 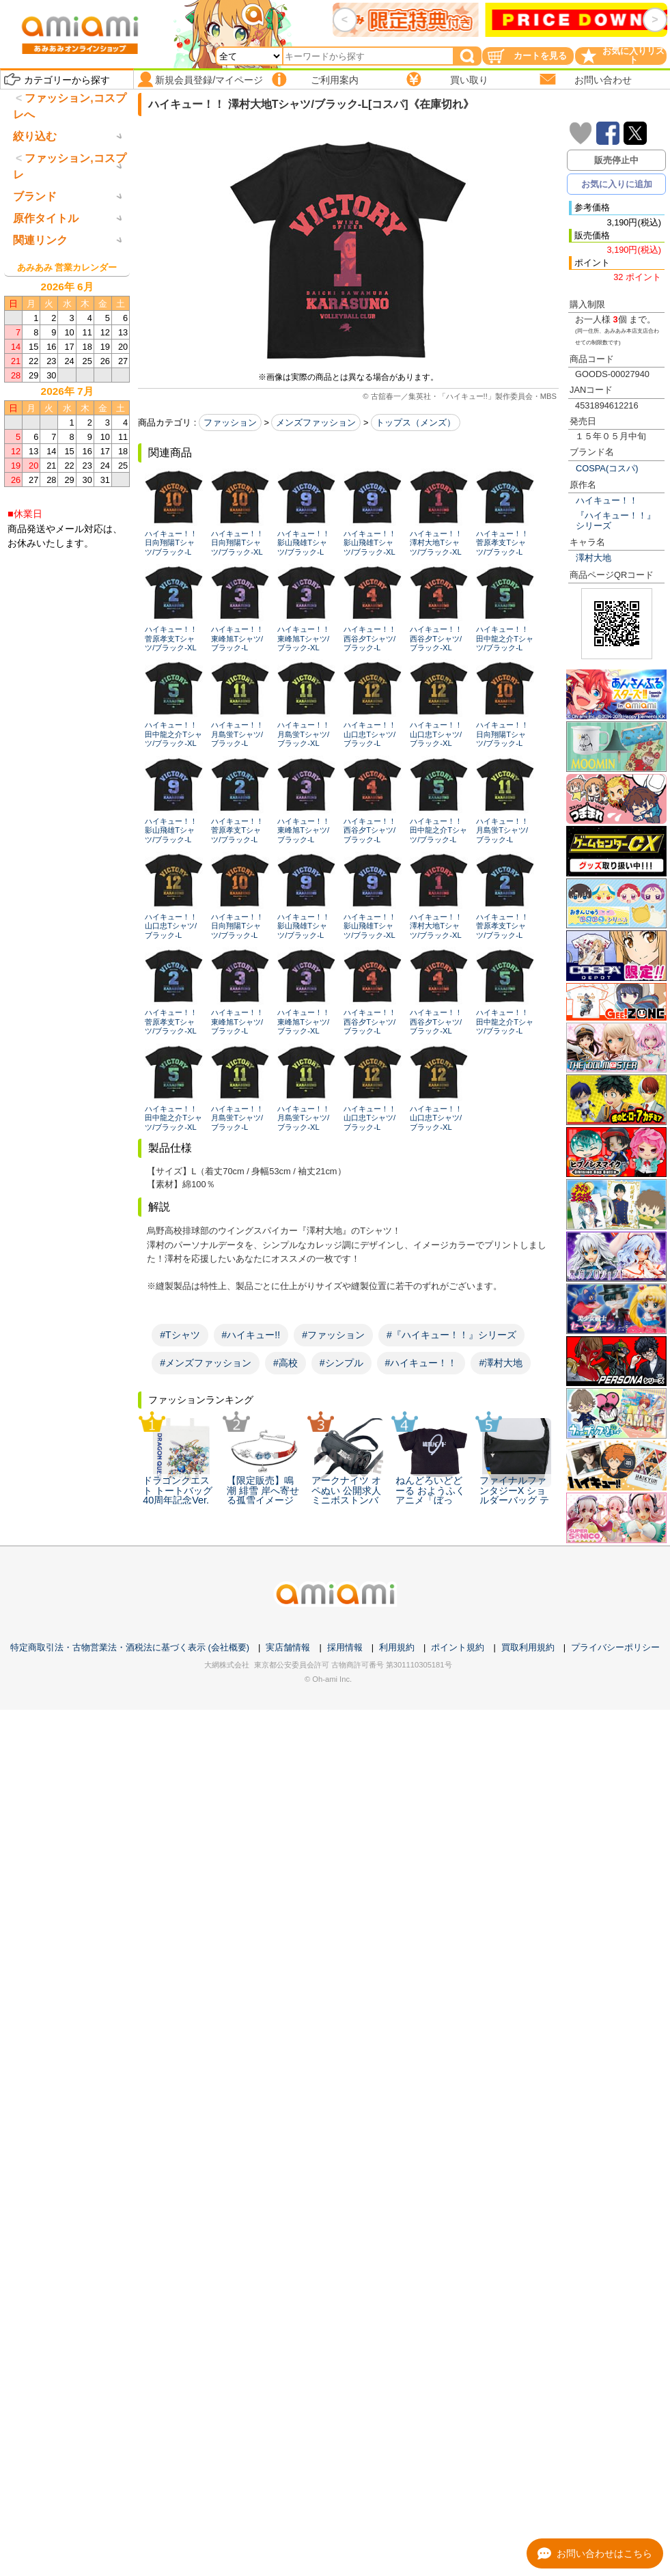 What do you see at coordinates (129, 1647) in the screenshot?
I see `特定商取引法・古物営業法・酒税法に基づく表示 (会社概要)` at bounding box center [129, 1647].